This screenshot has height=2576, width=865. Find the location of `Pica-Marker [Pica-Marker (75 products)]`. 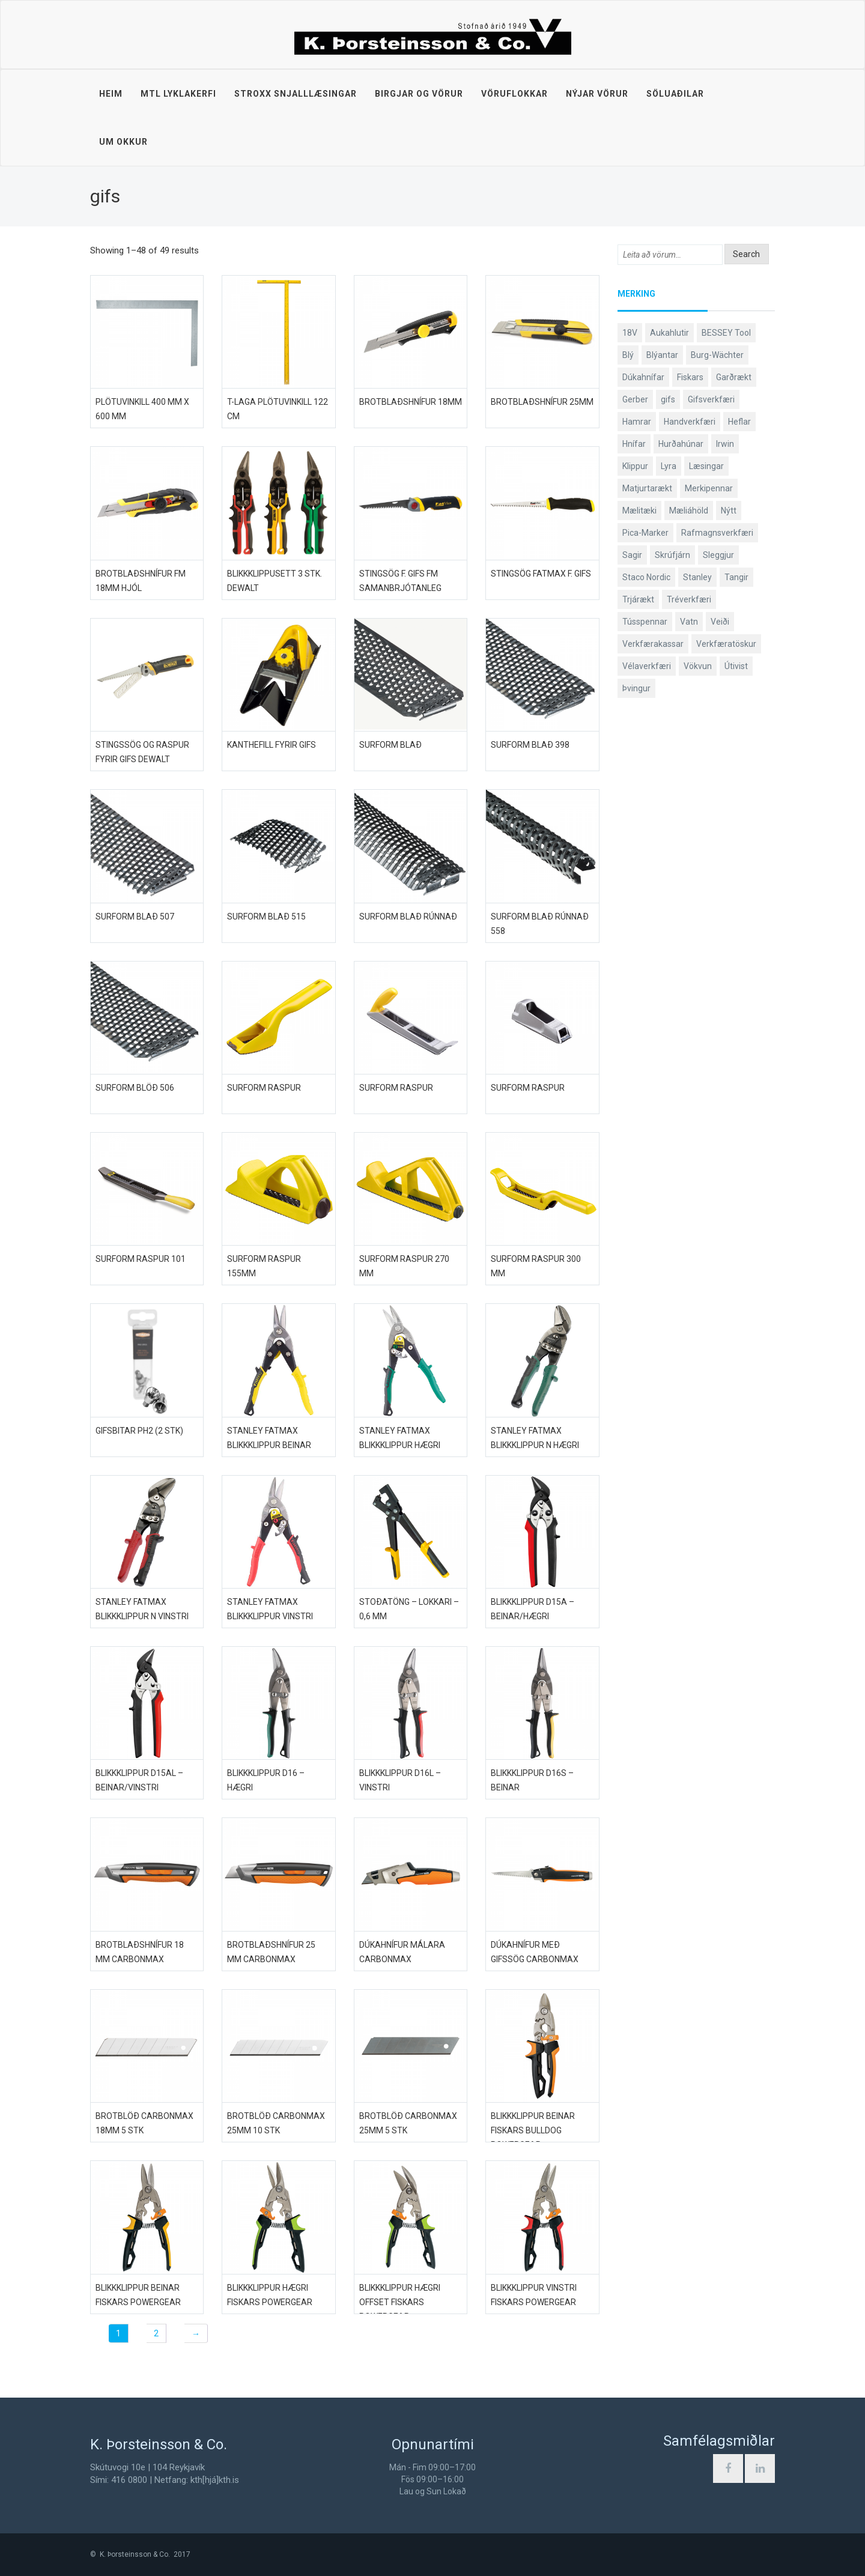

Pica-Marker [Pica-Marker (75 products)] is located at coordinates (645, 533).